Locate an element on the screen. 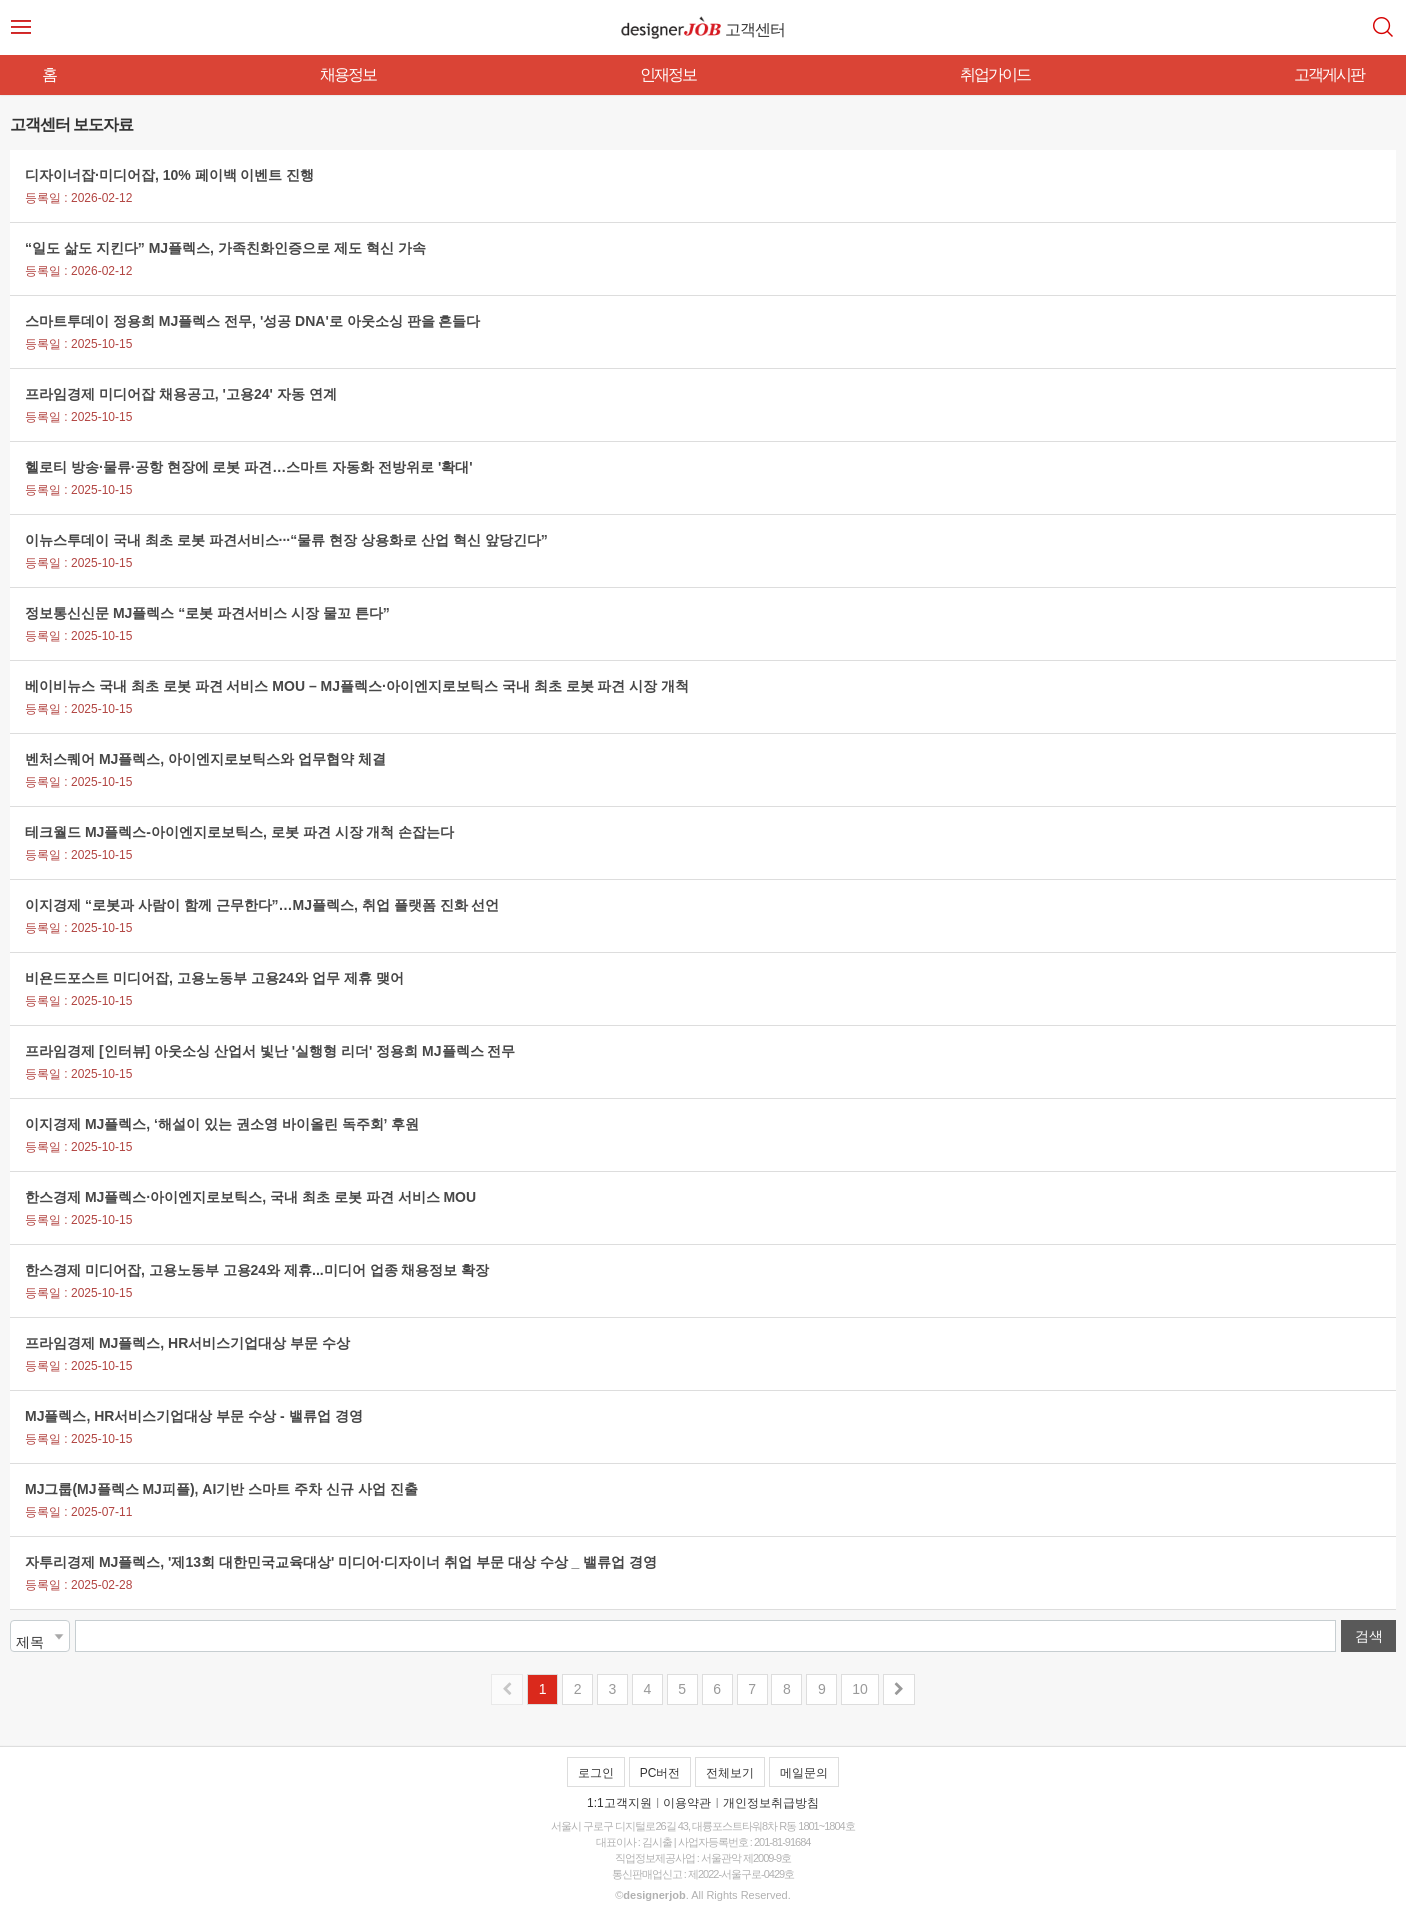  인재정보 is located at coordinates (668, 74).